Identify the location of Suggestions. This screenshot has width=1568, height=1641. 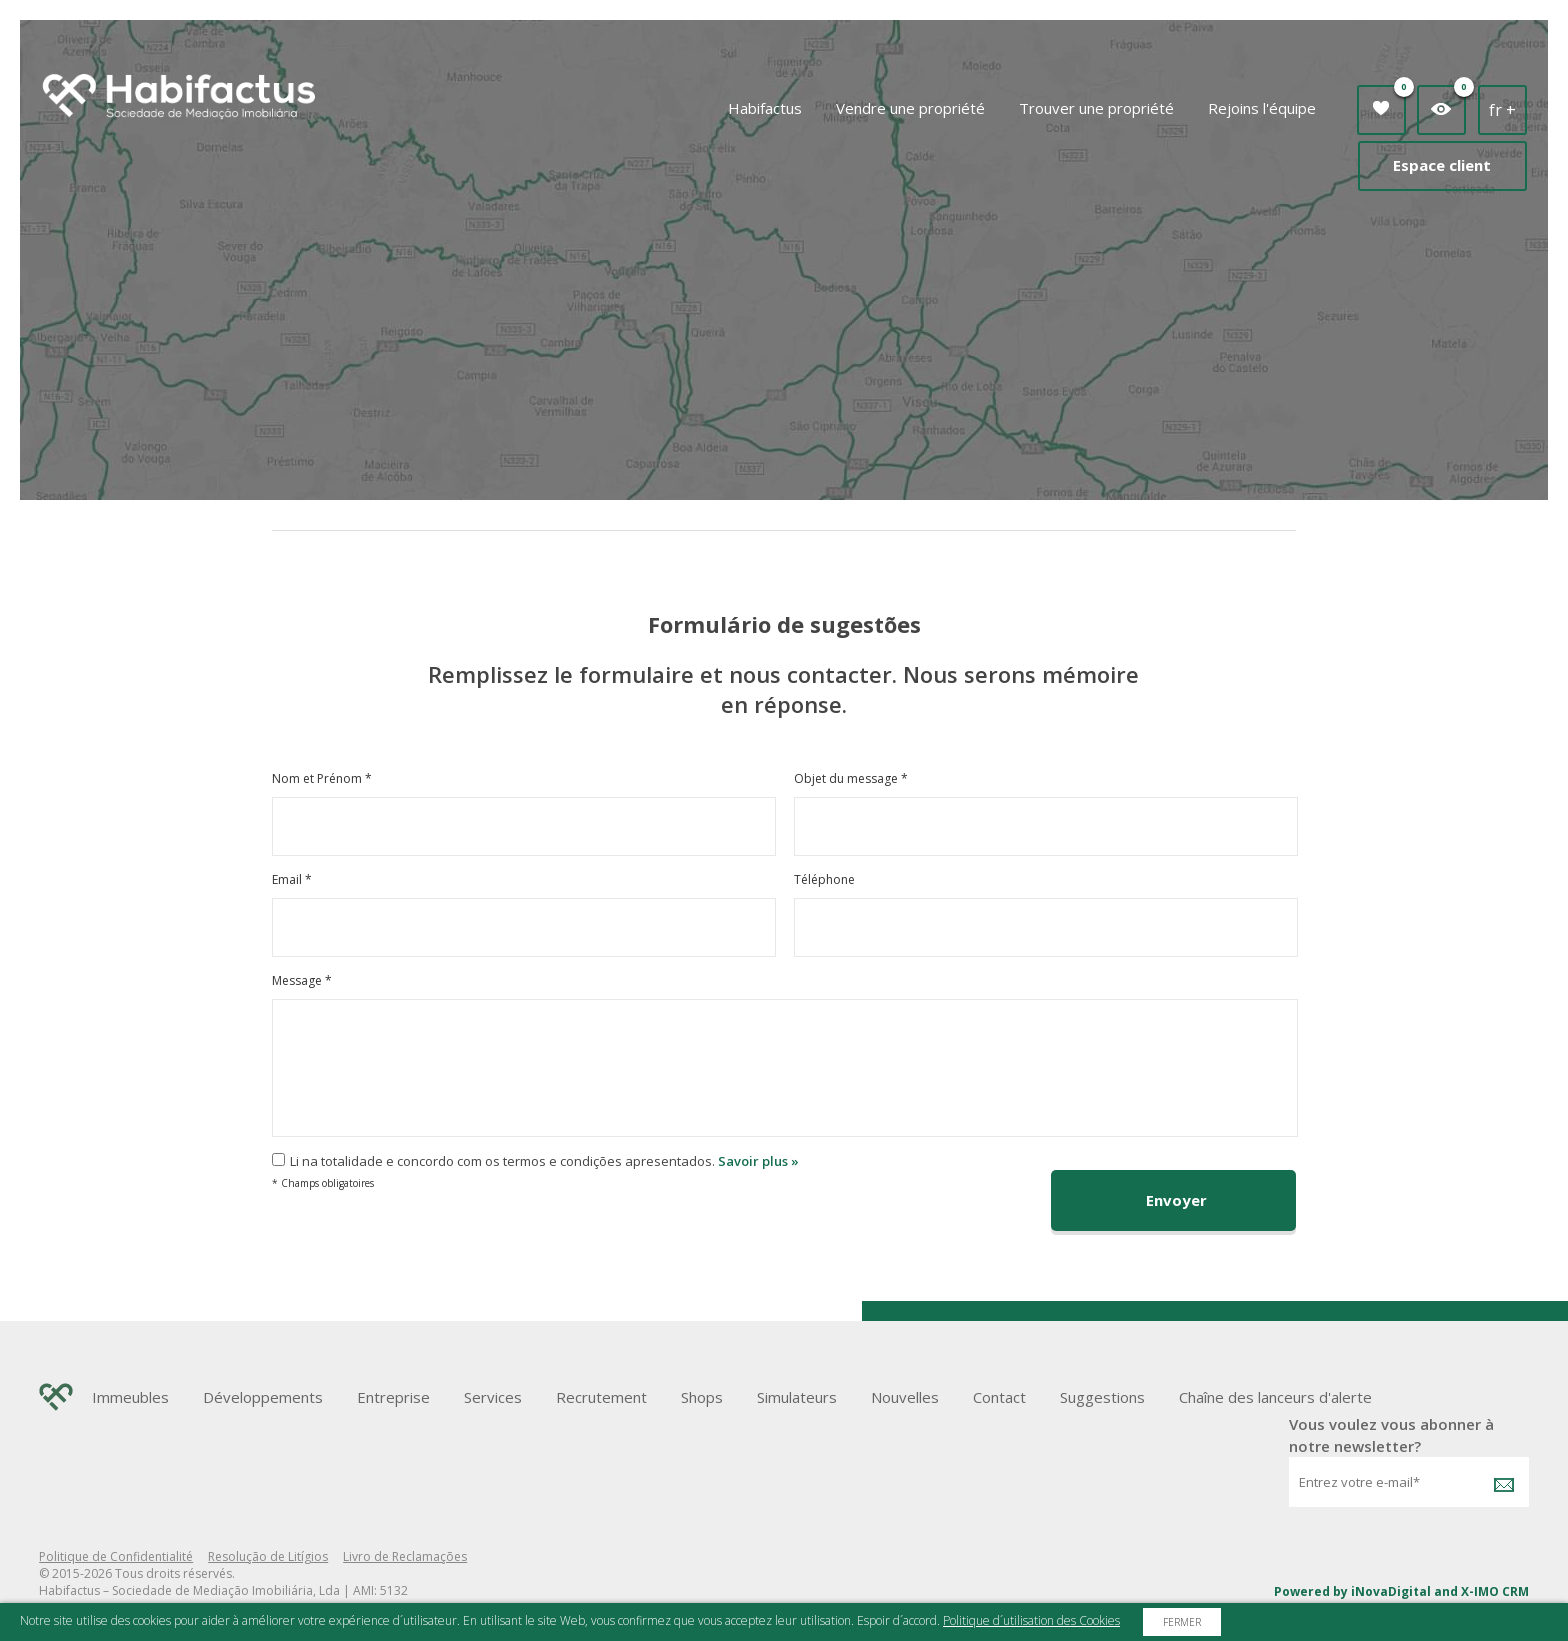
(1102, 1397).